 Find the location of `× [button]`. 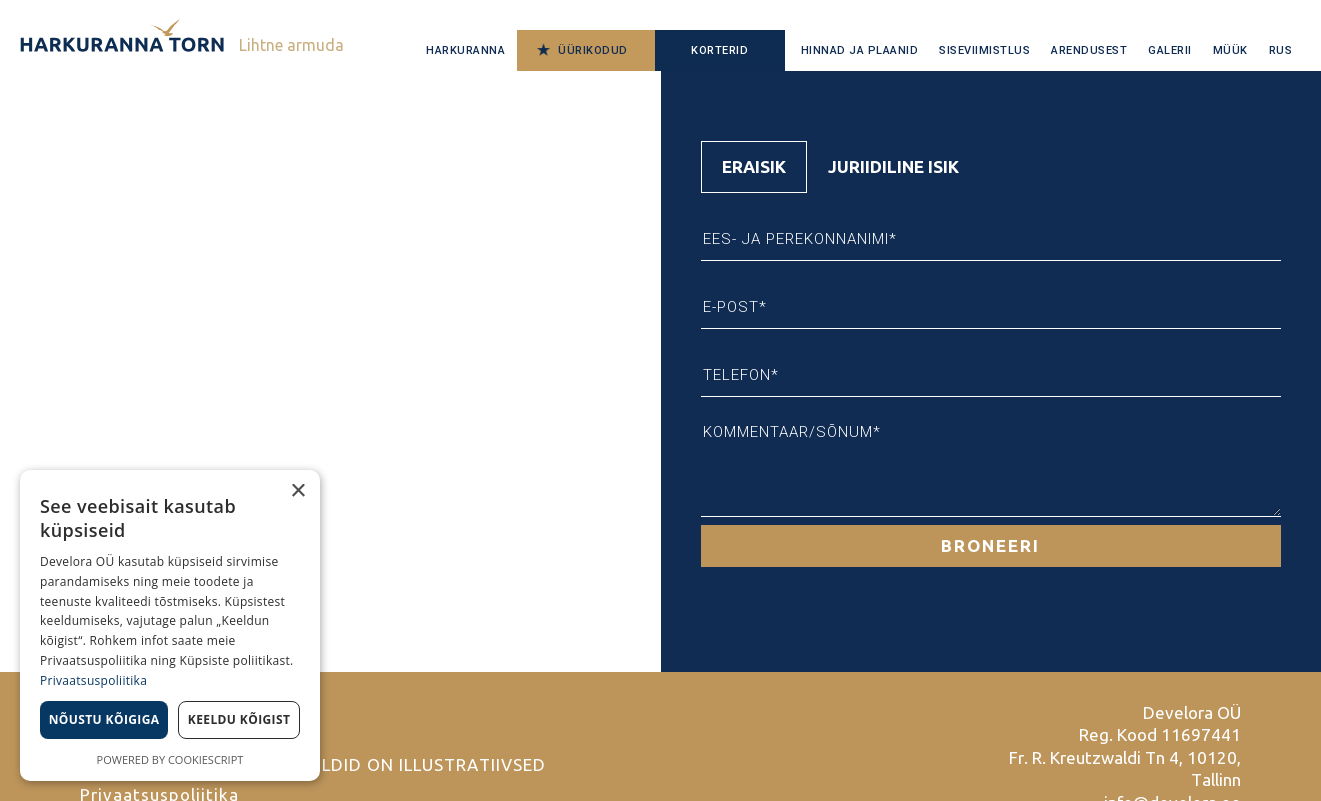

× [button] is located at coordinates (297, 491).